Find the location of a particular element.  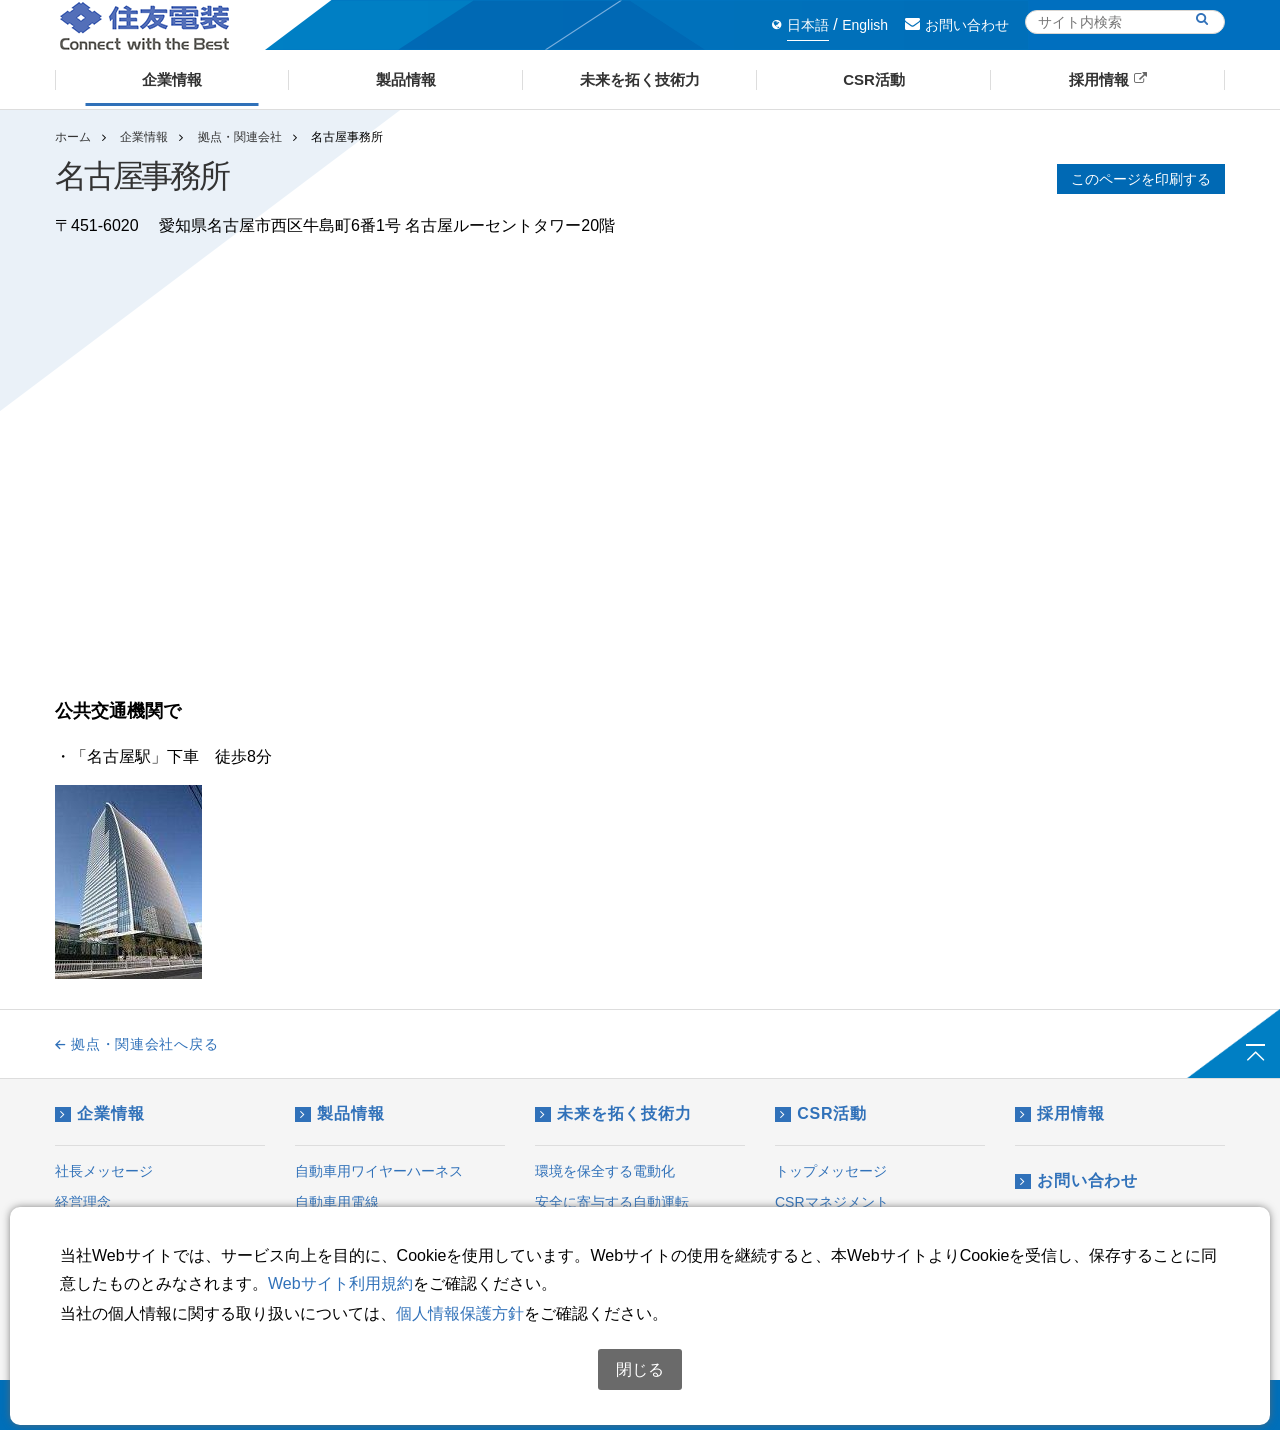

個人情報保護方針 is located at coordinates (460, 1313).